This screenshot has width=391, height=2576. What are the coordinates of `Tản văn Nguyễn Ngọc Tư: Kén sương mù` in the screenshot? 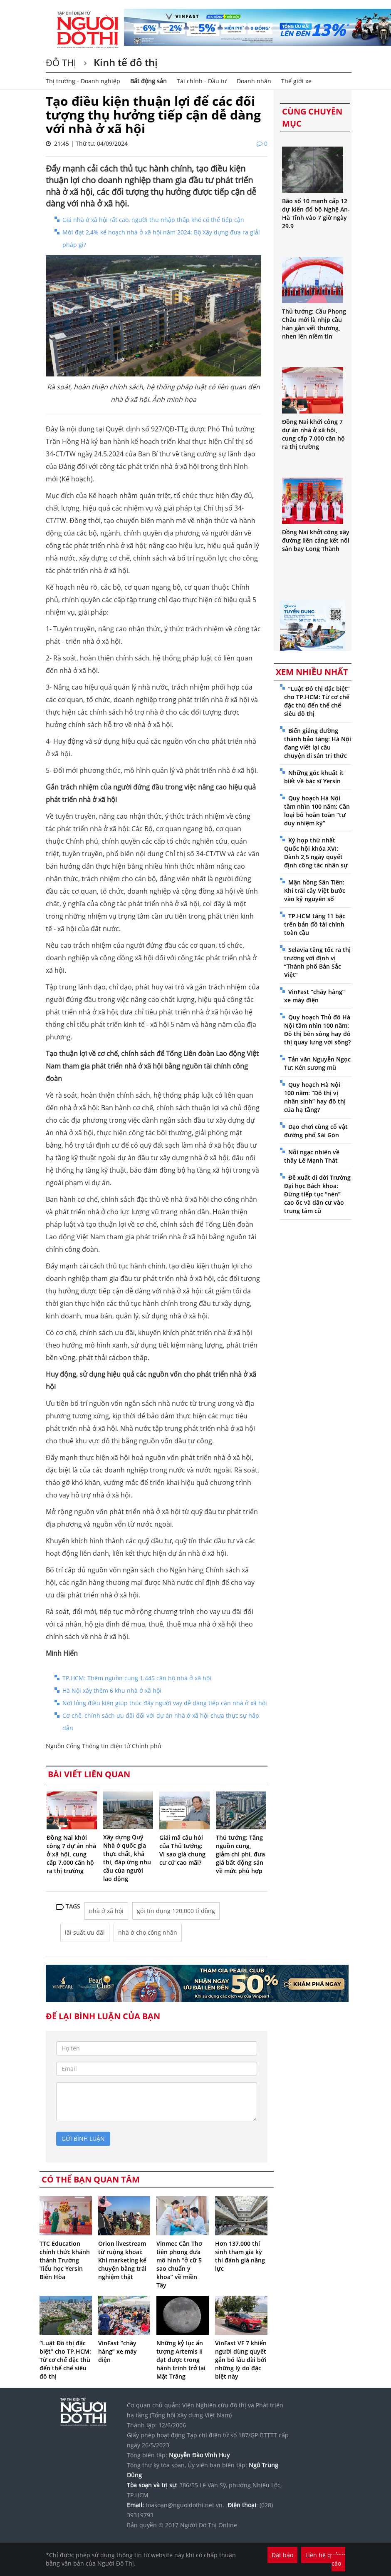 It's located at (317, 1063).